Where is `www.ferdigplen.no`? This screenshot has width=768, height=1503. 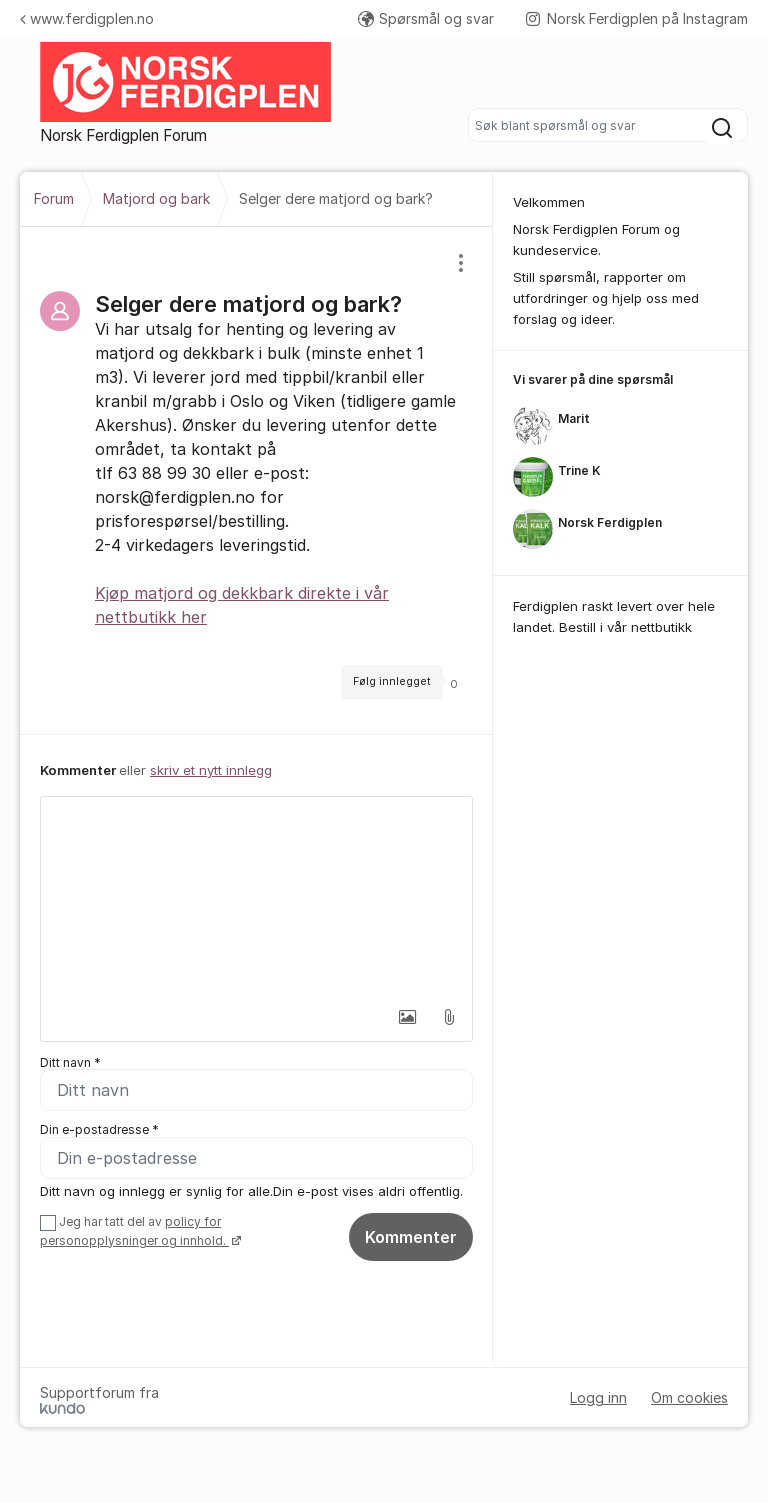 www.ferdigplen.no is located at coordinates (87, 18).